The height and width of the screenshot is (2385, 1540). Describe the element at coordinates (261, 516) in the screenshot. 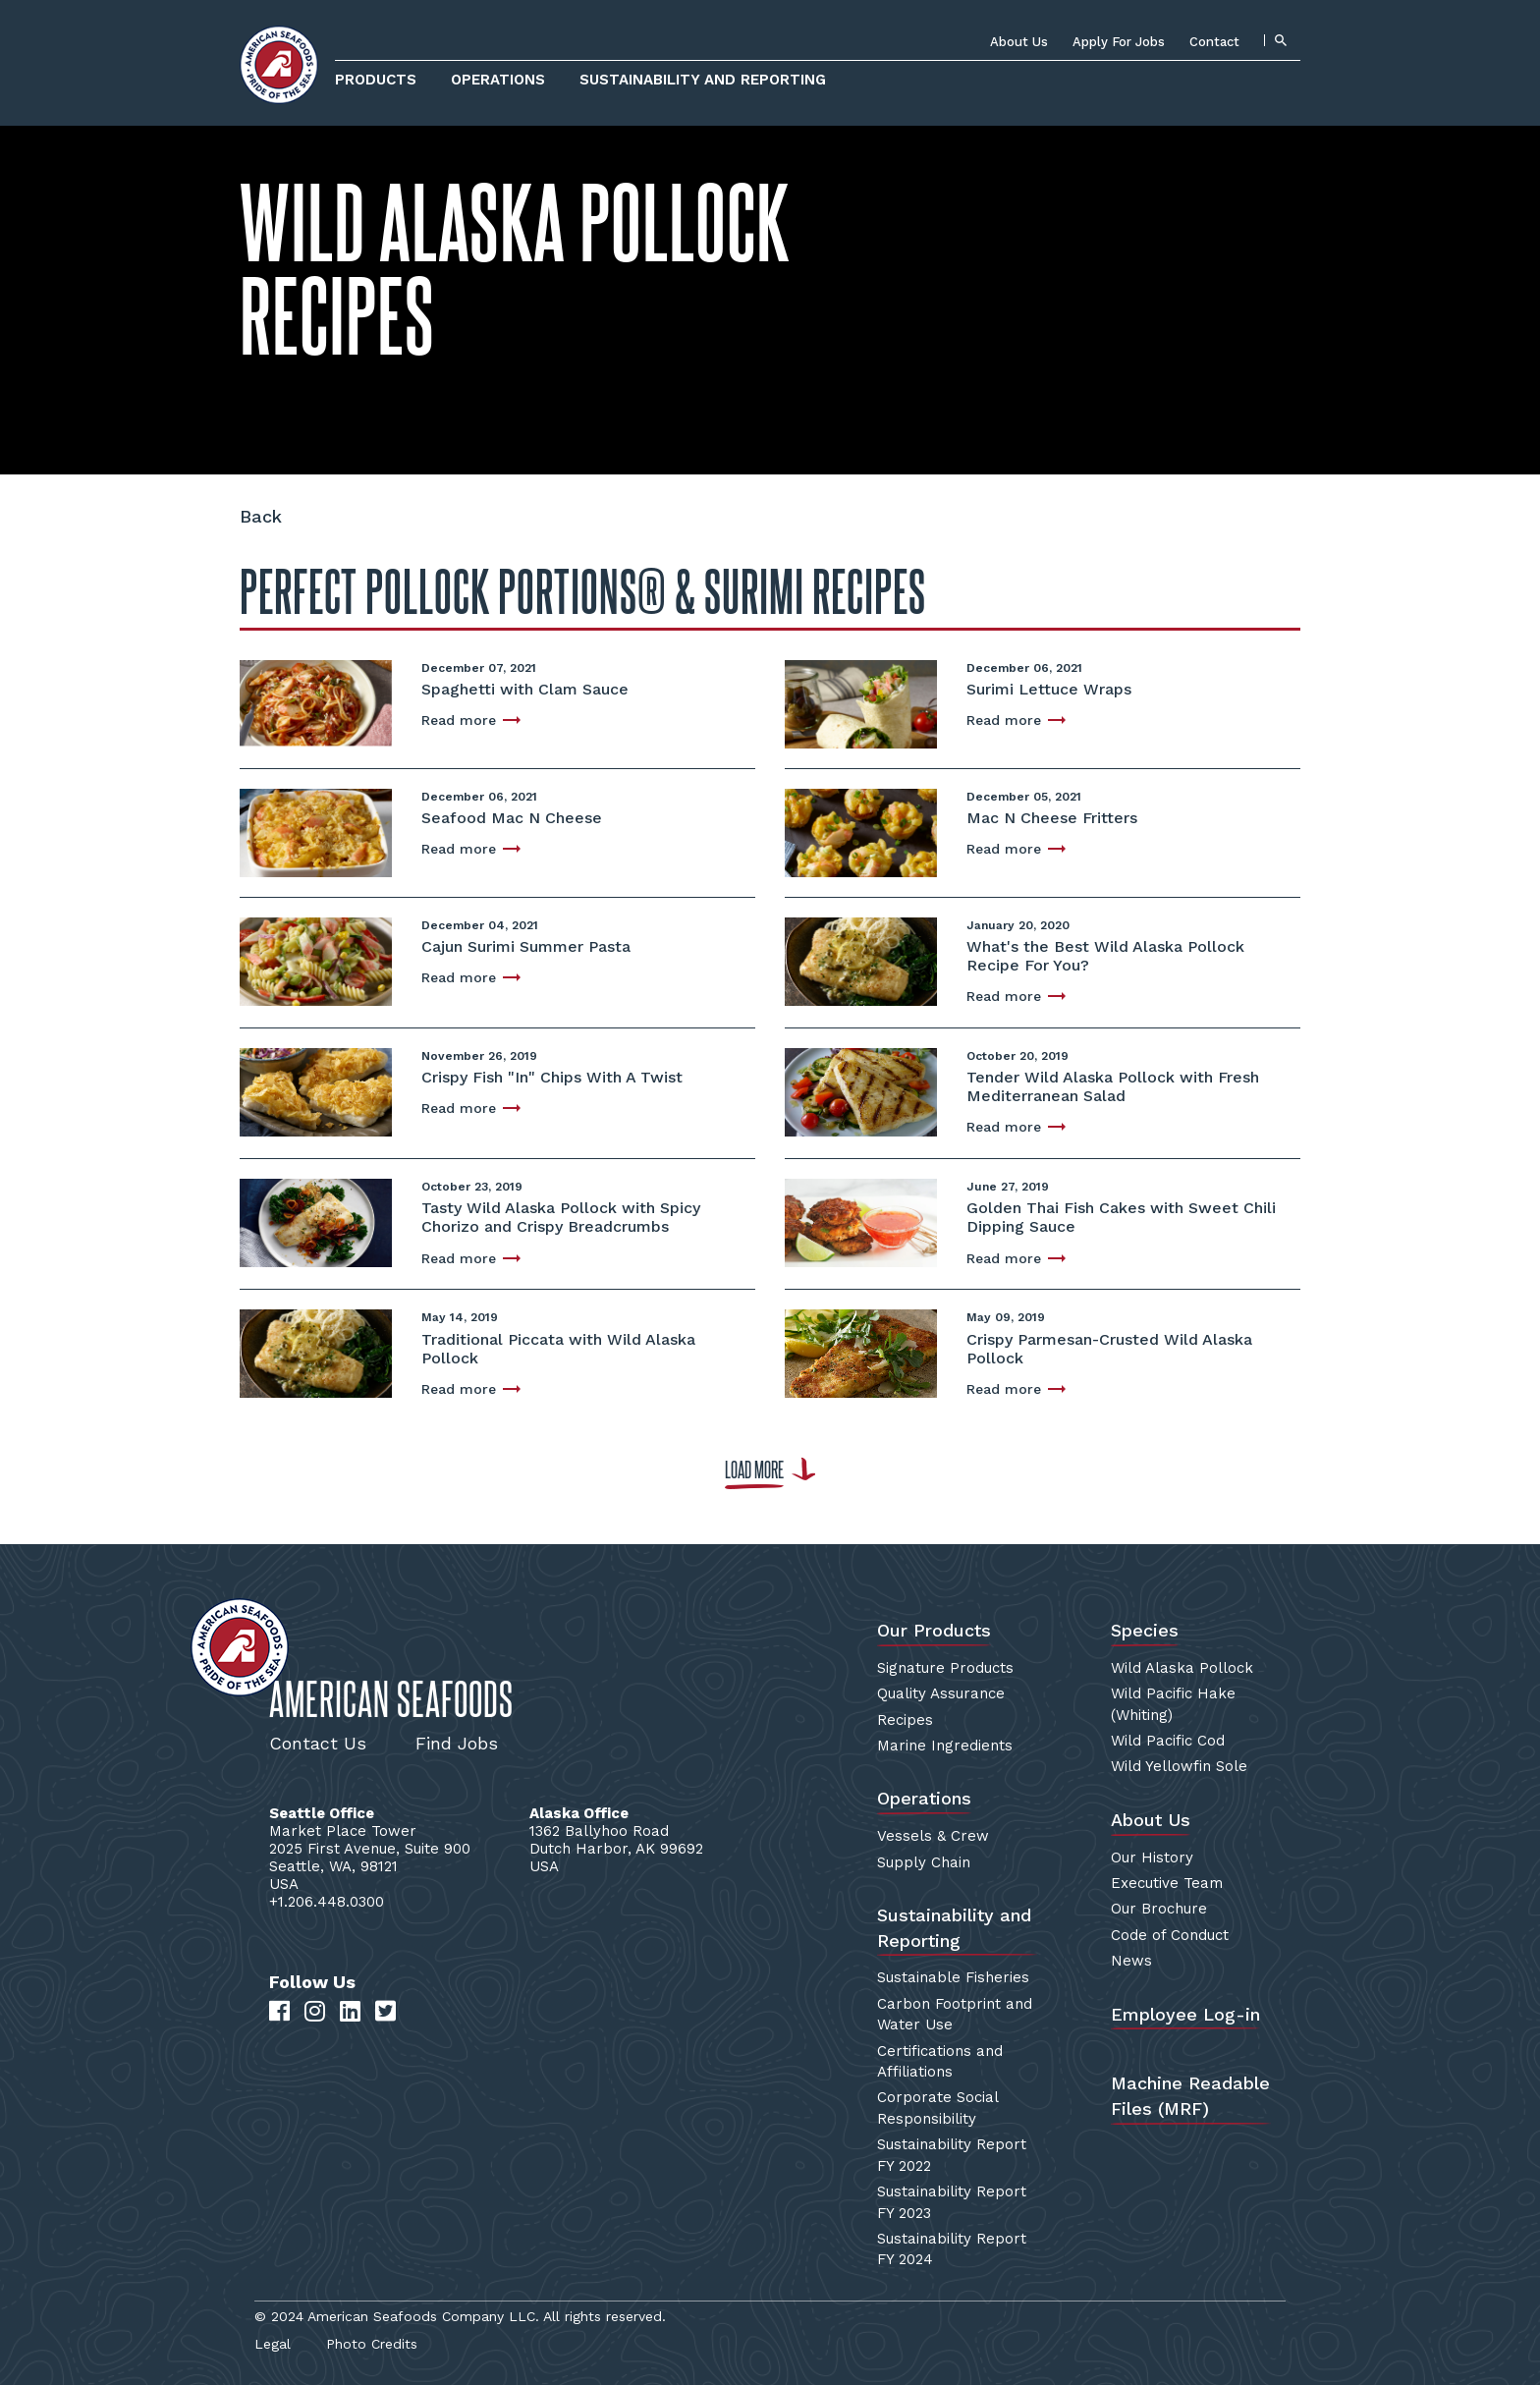

I see `Back` at that location.